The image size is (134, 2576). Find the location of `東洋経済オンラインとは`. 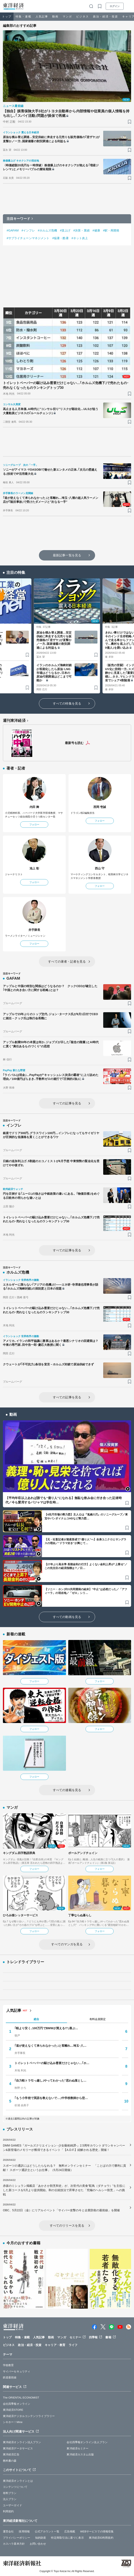

東洋経済オンラインとは is located at coordinates (18, 2480).